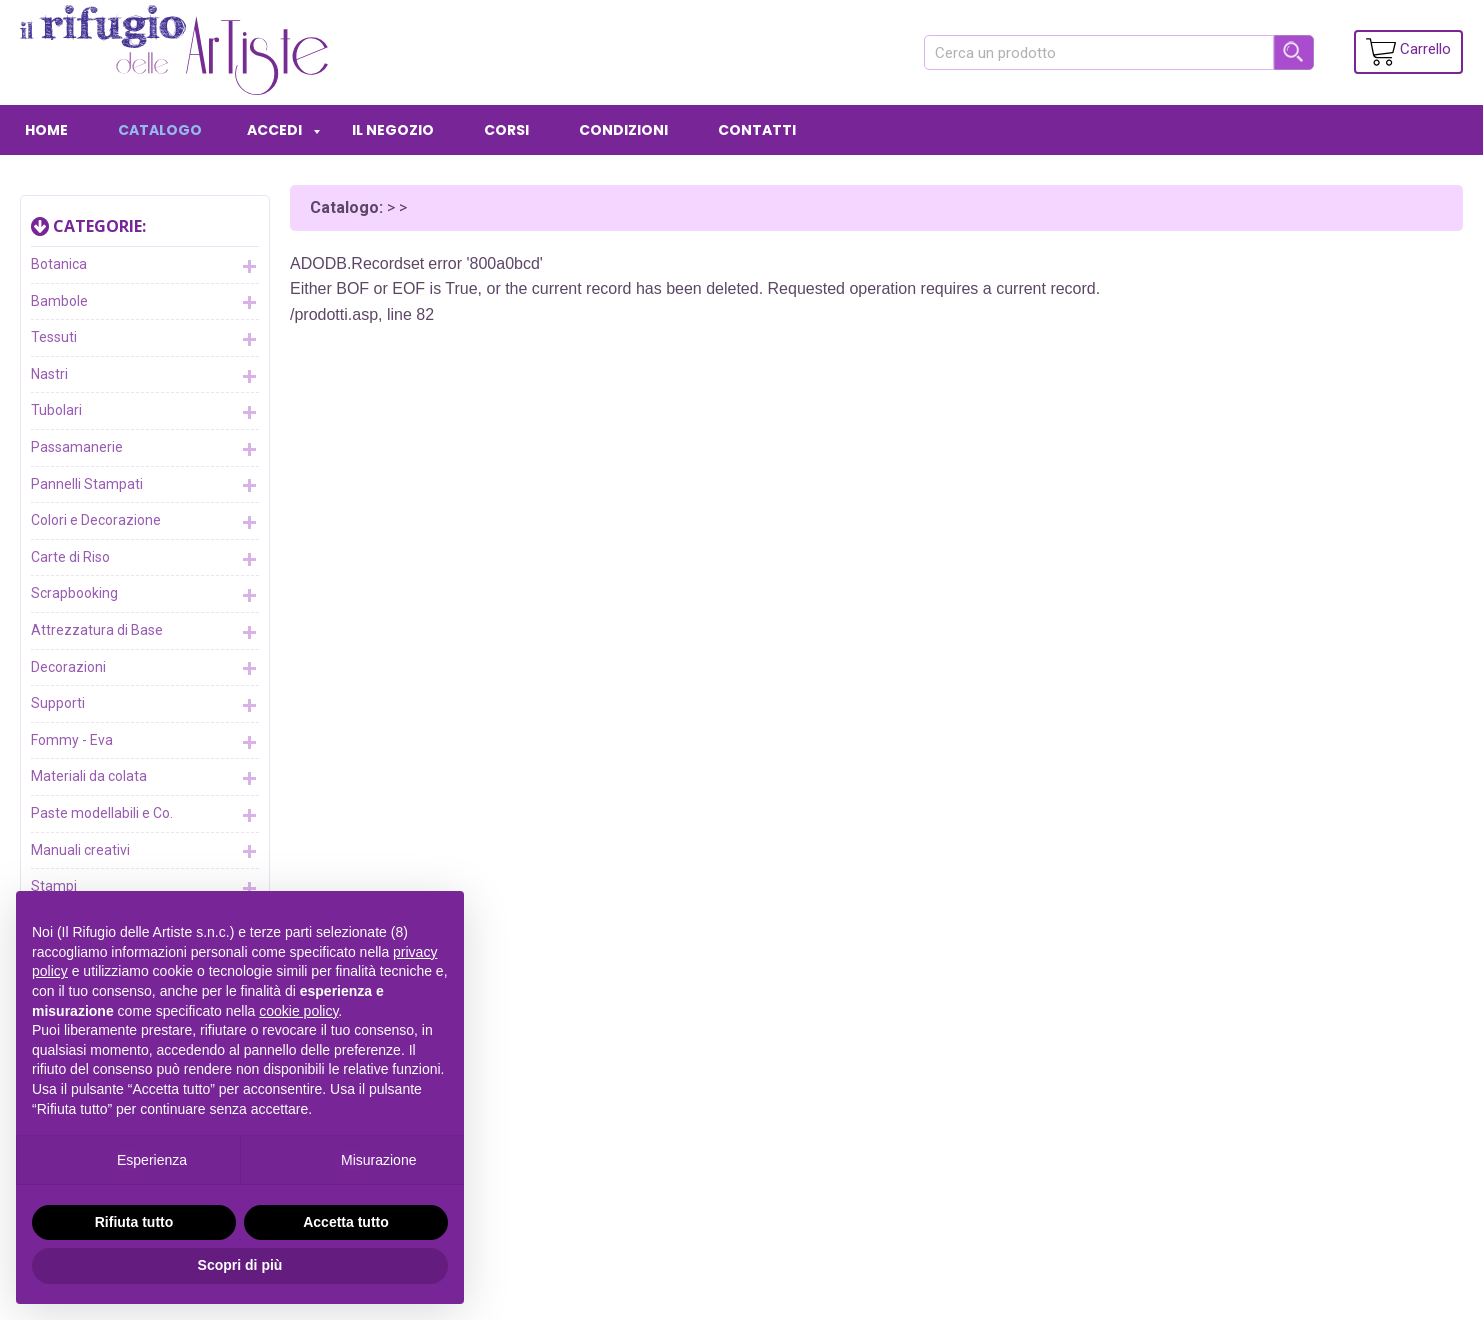 This screenshot has height=1320, width=1483. What do you see at coordinates (160, 130) in the screenshot?
I see `CATALOGO` at bounding box center [160, 130].